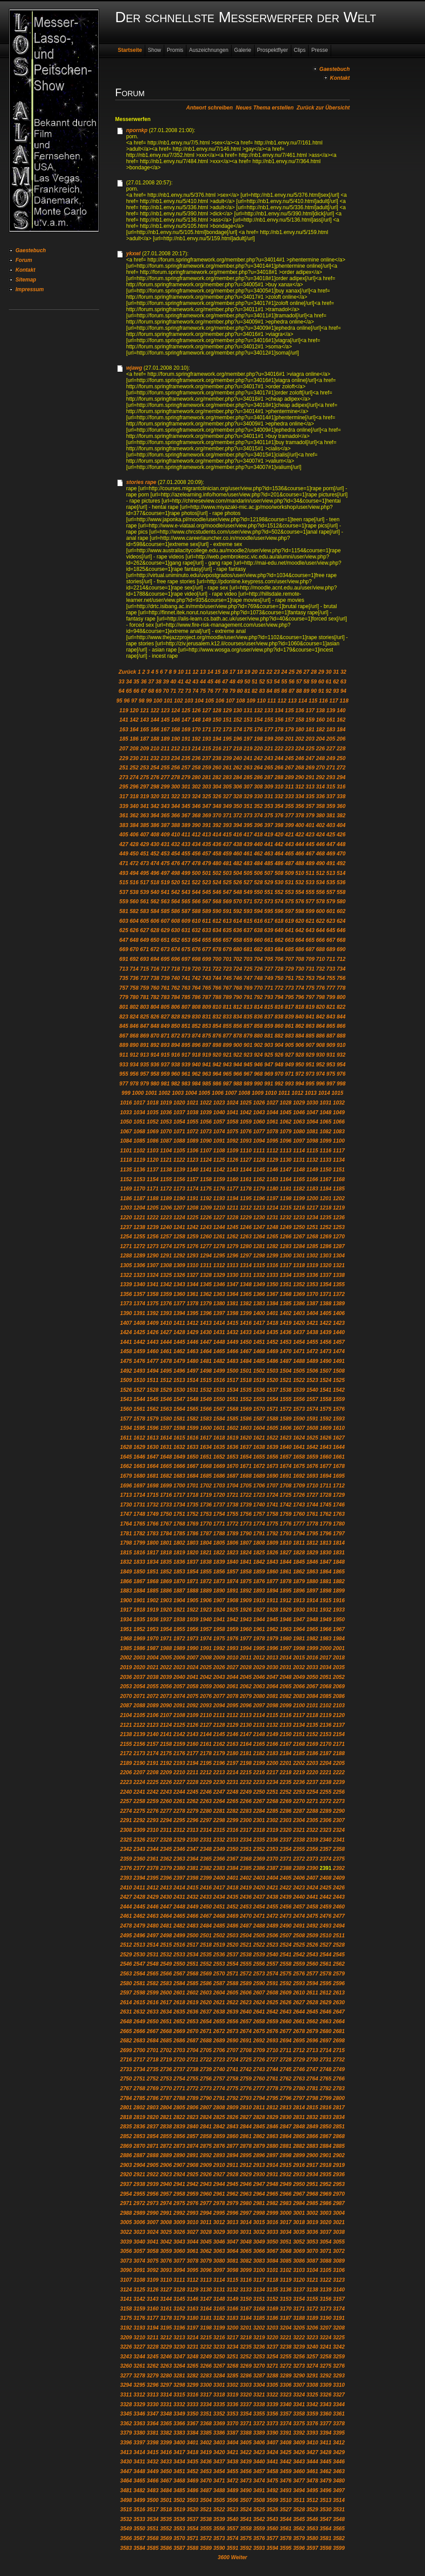  What do you see at coordinates (272, 2242) in the screenshot?
I see `3050` at bounding box center [272, 2242].